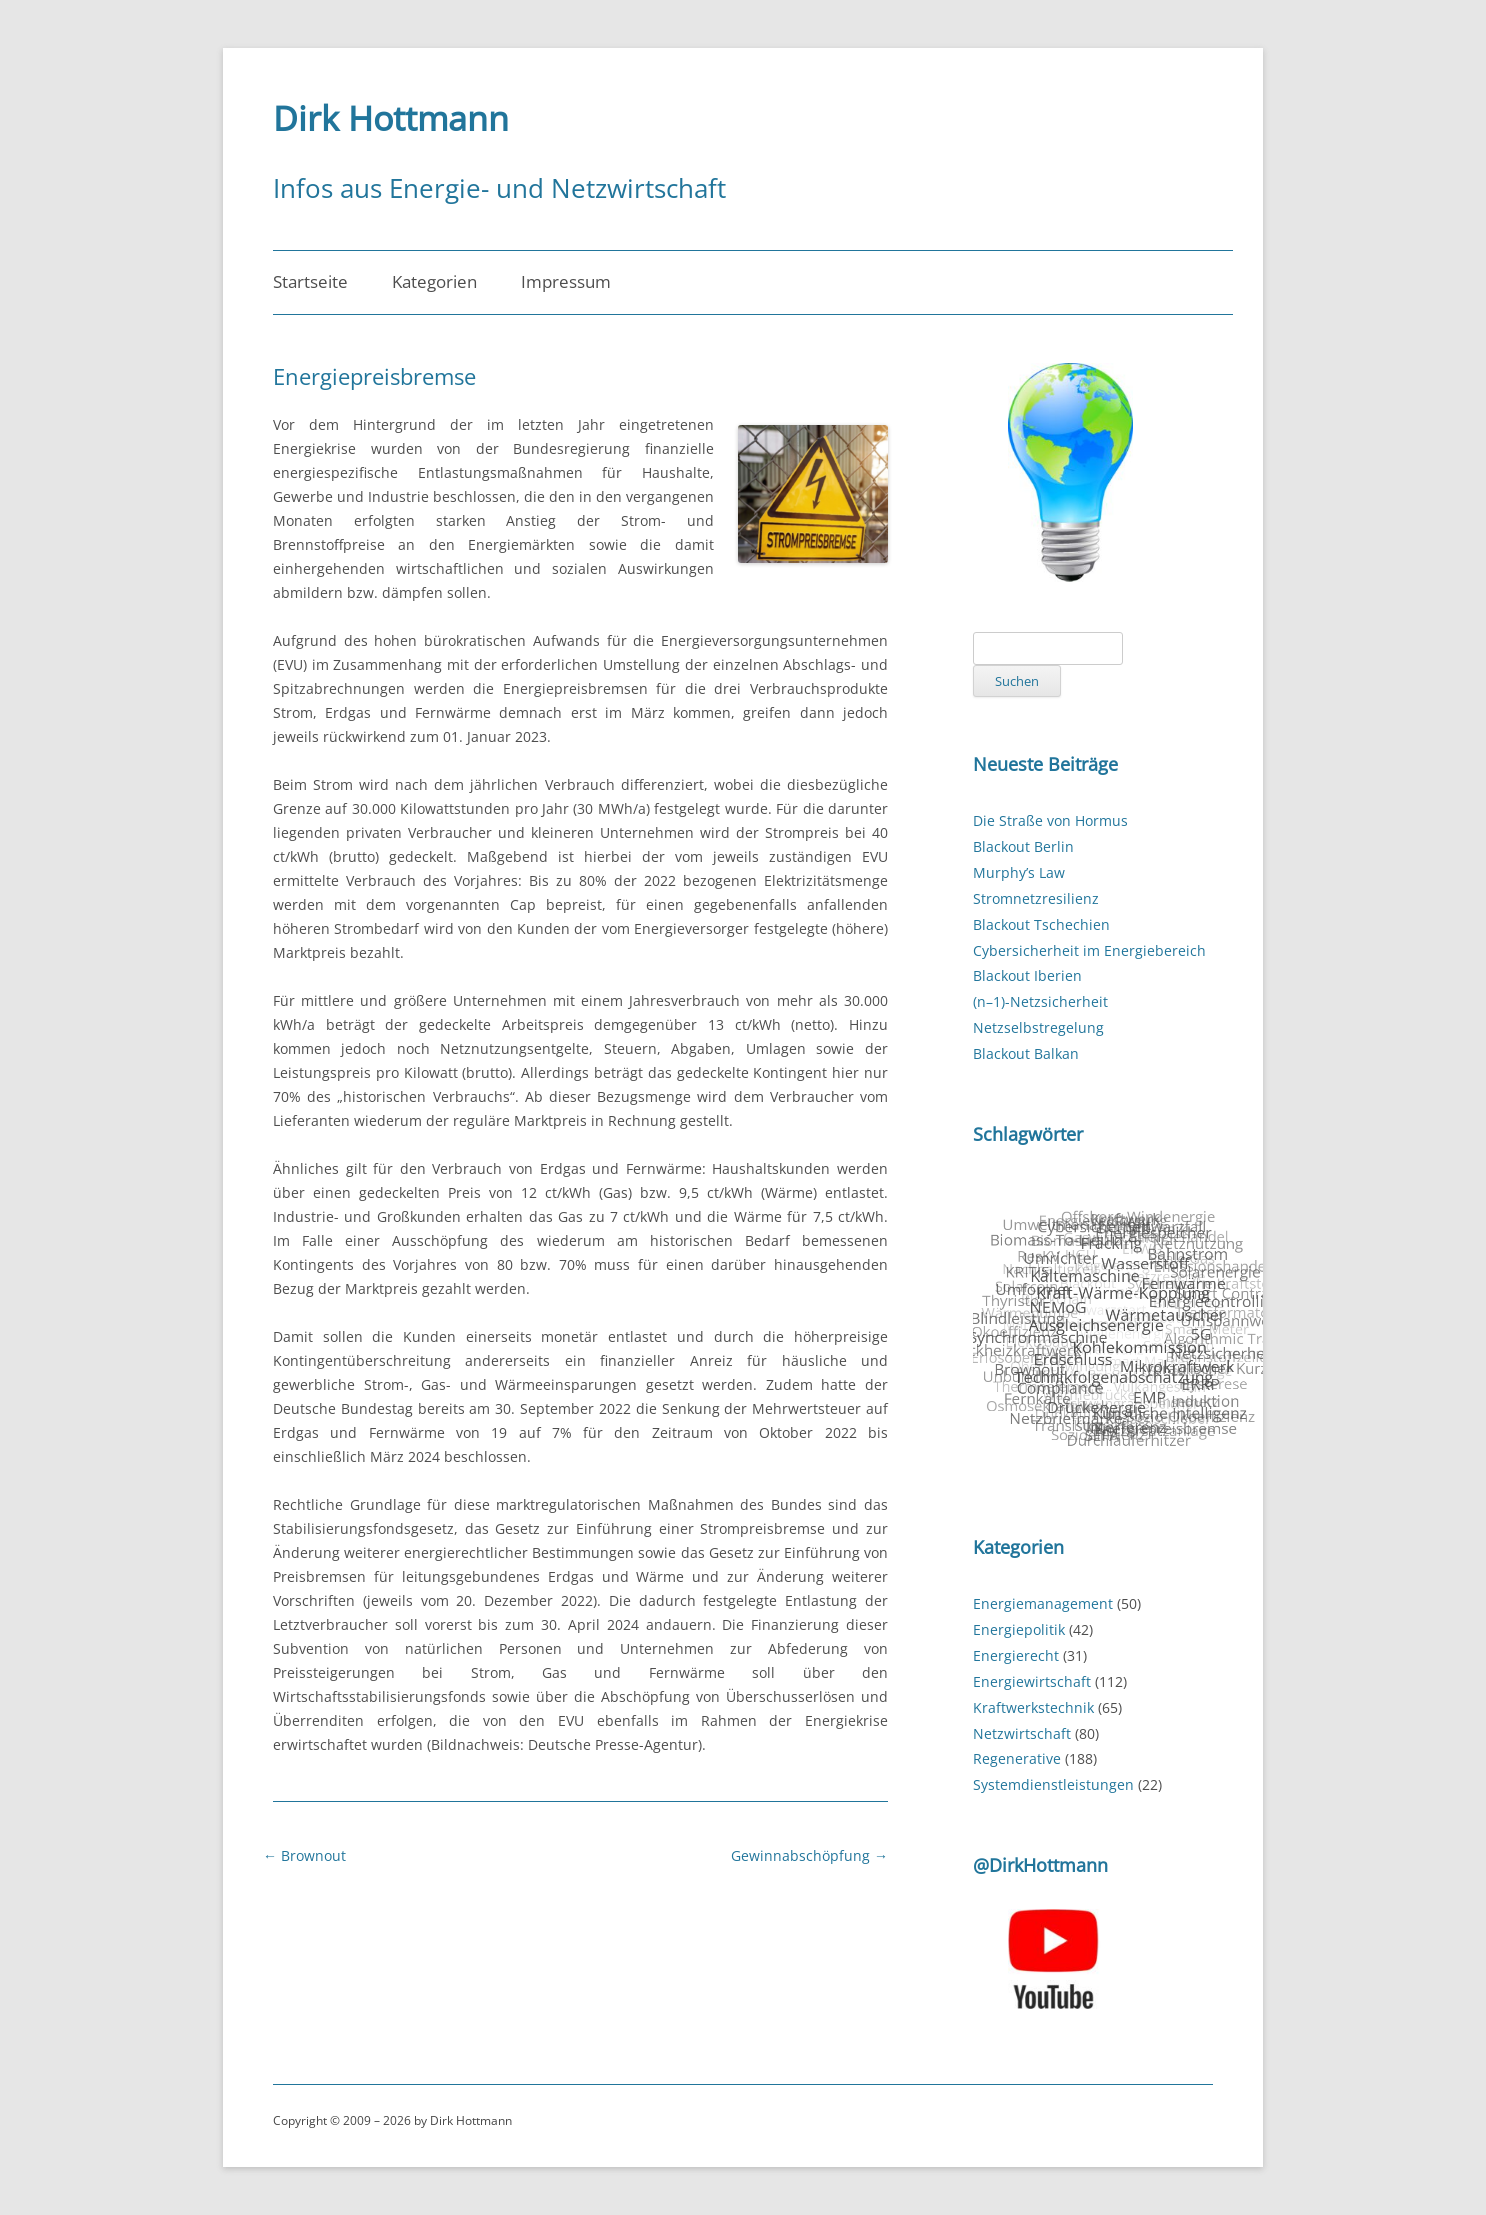  What do you see at coordinates (1032, 1681) in the screenshot?
I see `Energiewirtschaft` at bounding box center [1032, 1681].